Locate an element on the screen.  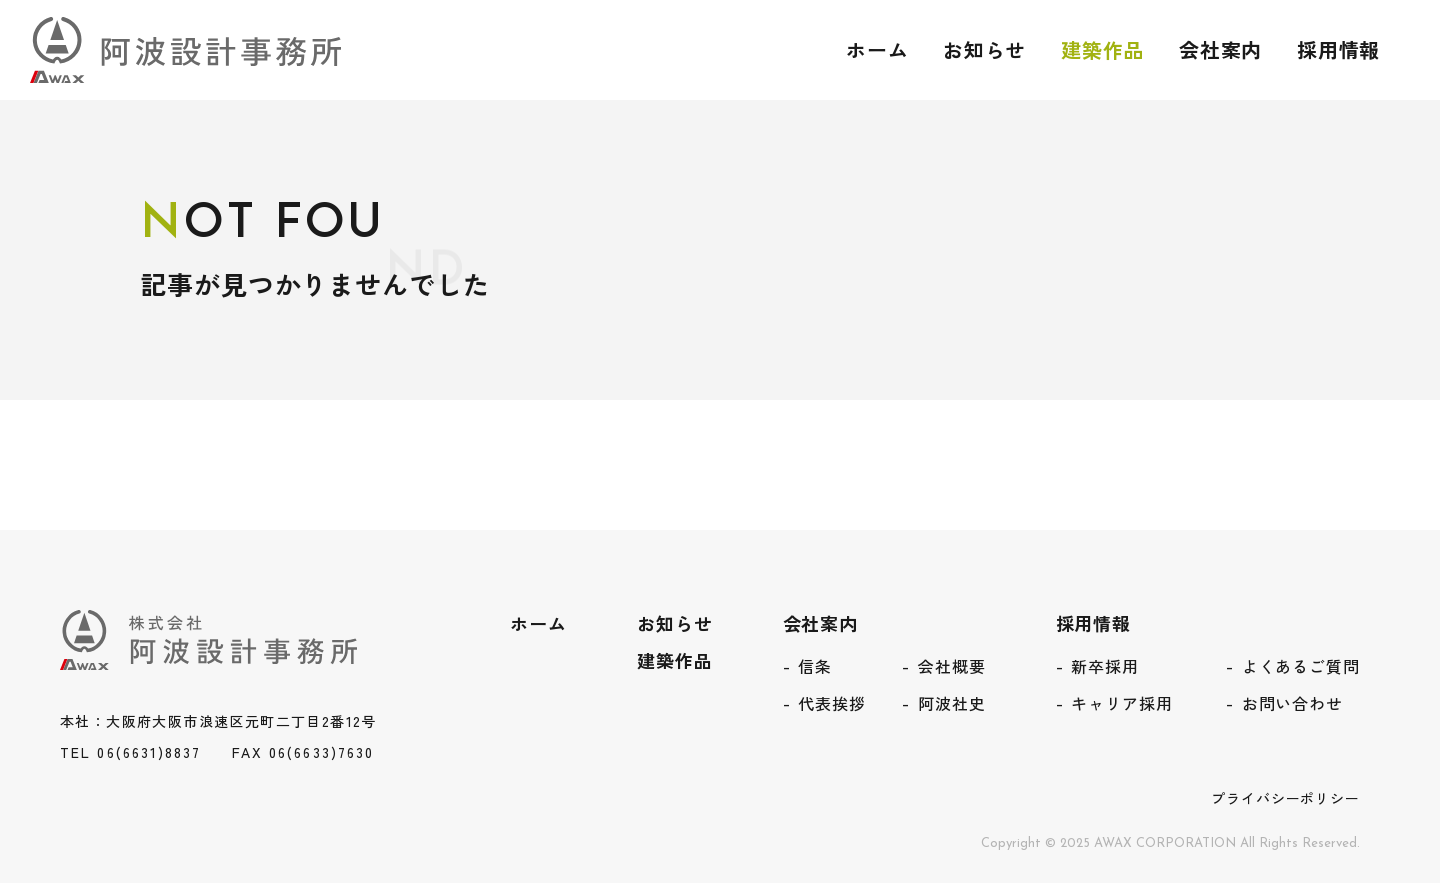
よくあるご質問 is located at coordinates (1301, 666).